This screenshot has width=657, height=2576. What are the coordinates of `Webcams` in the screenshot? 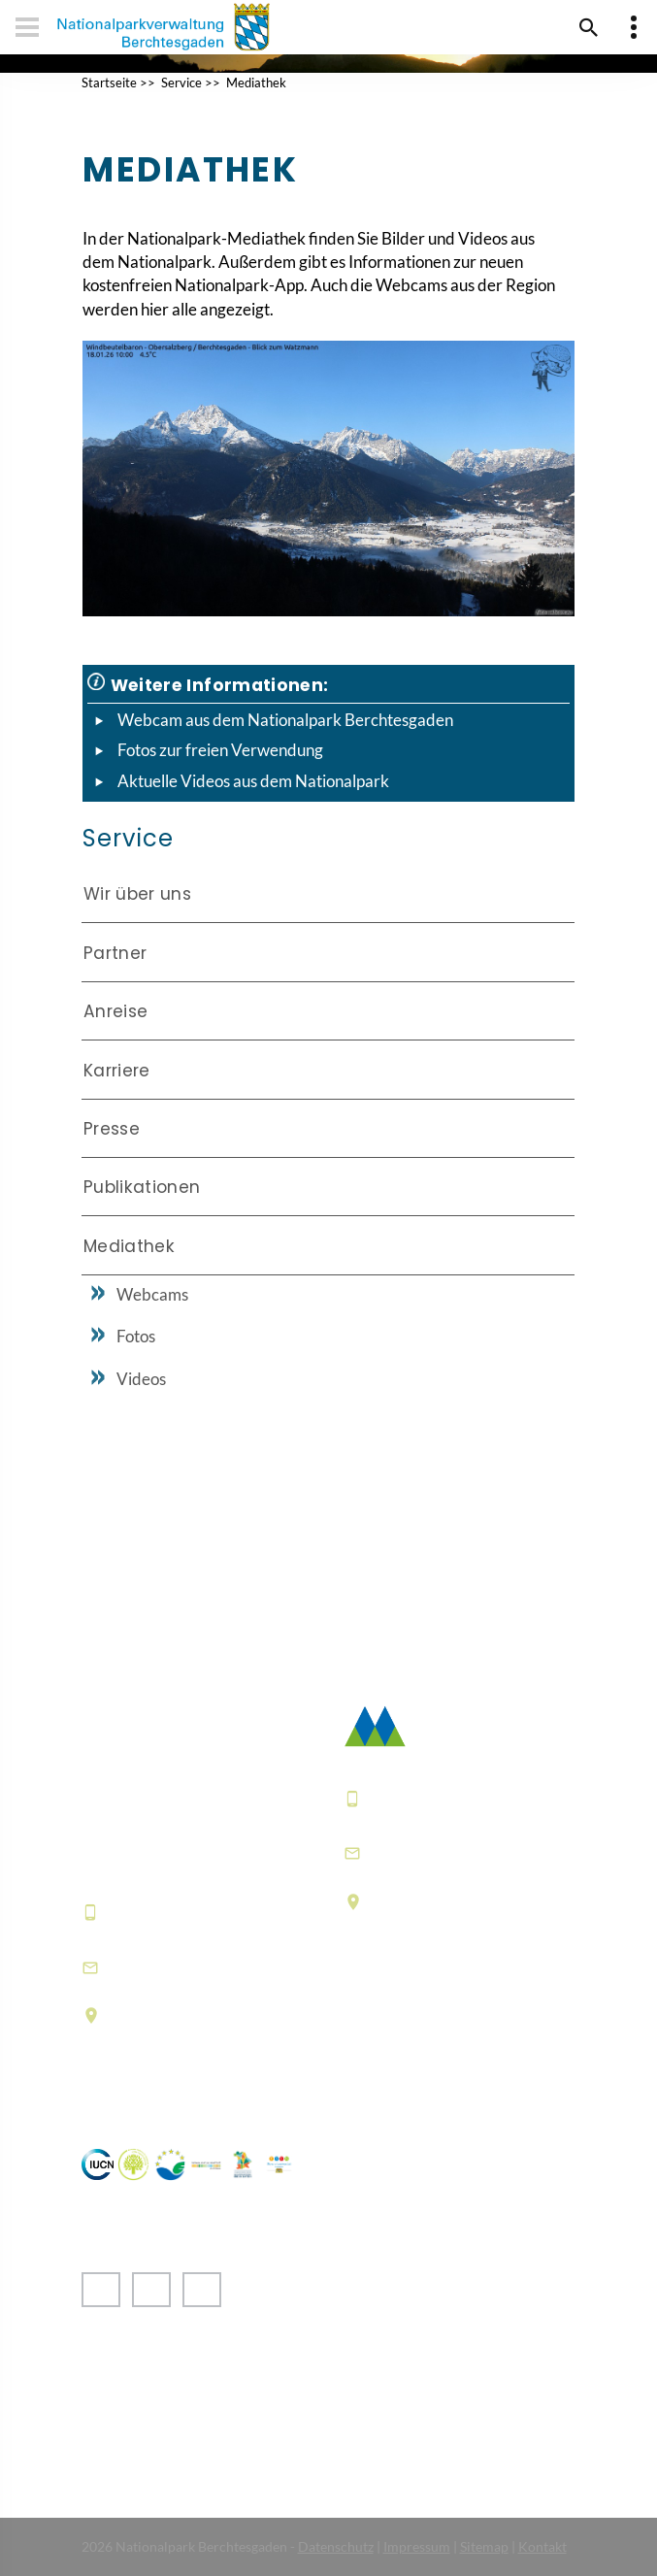 It's located at (152, 1294).